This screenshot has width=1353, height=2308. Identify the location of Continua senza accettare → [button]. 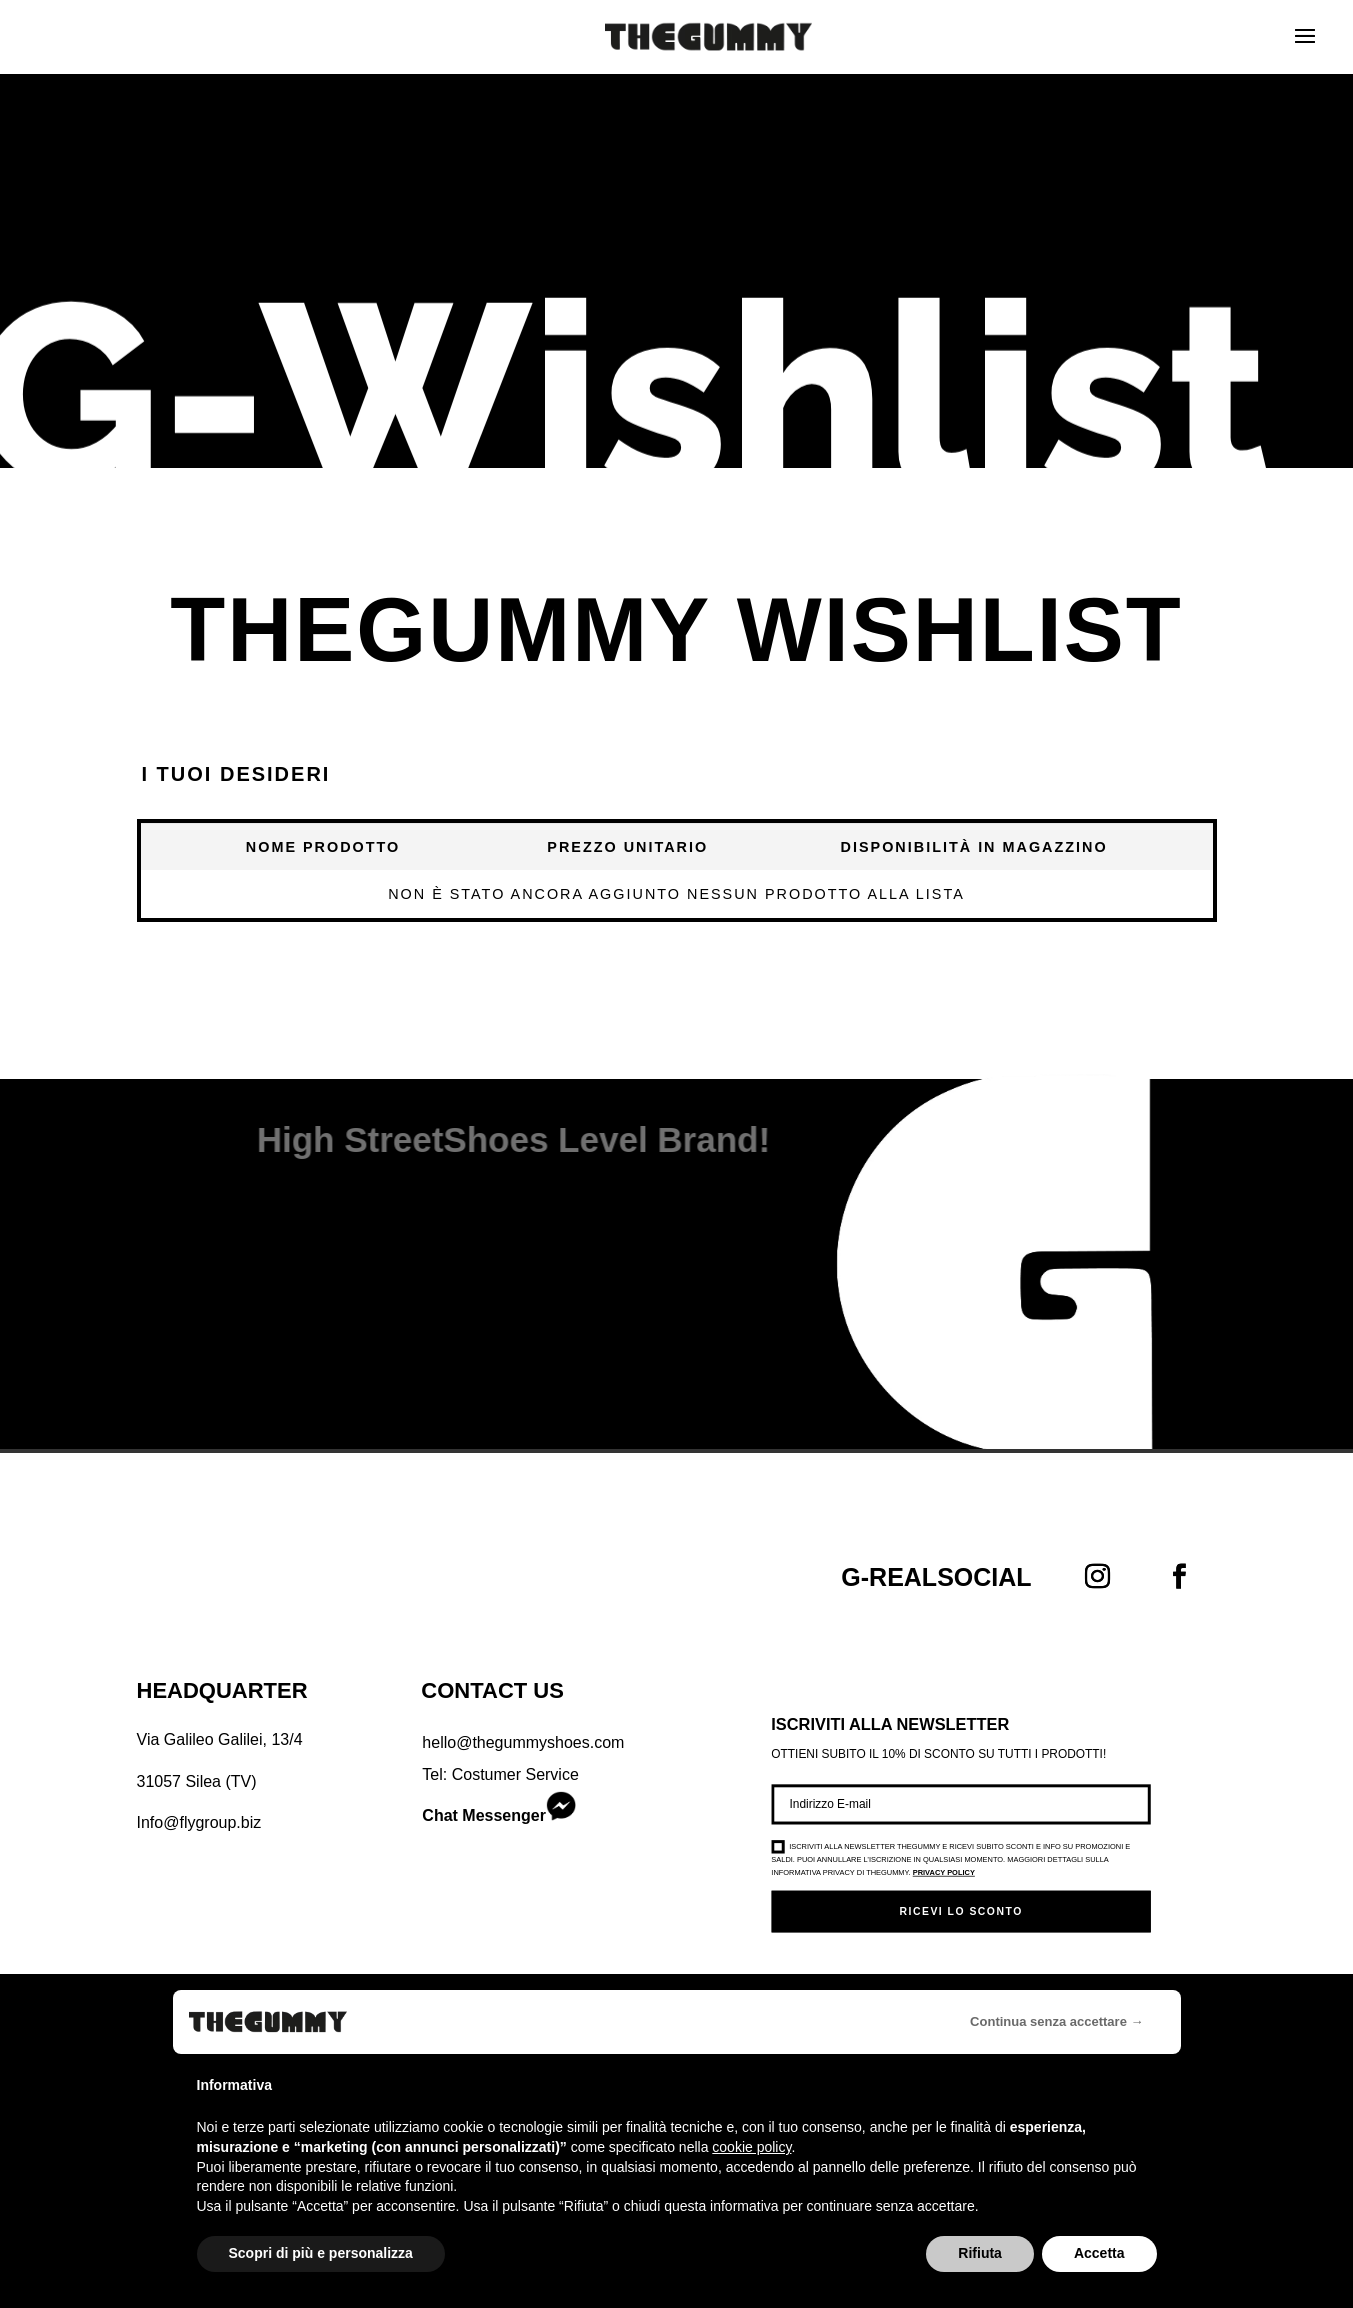
(1056, 2021).